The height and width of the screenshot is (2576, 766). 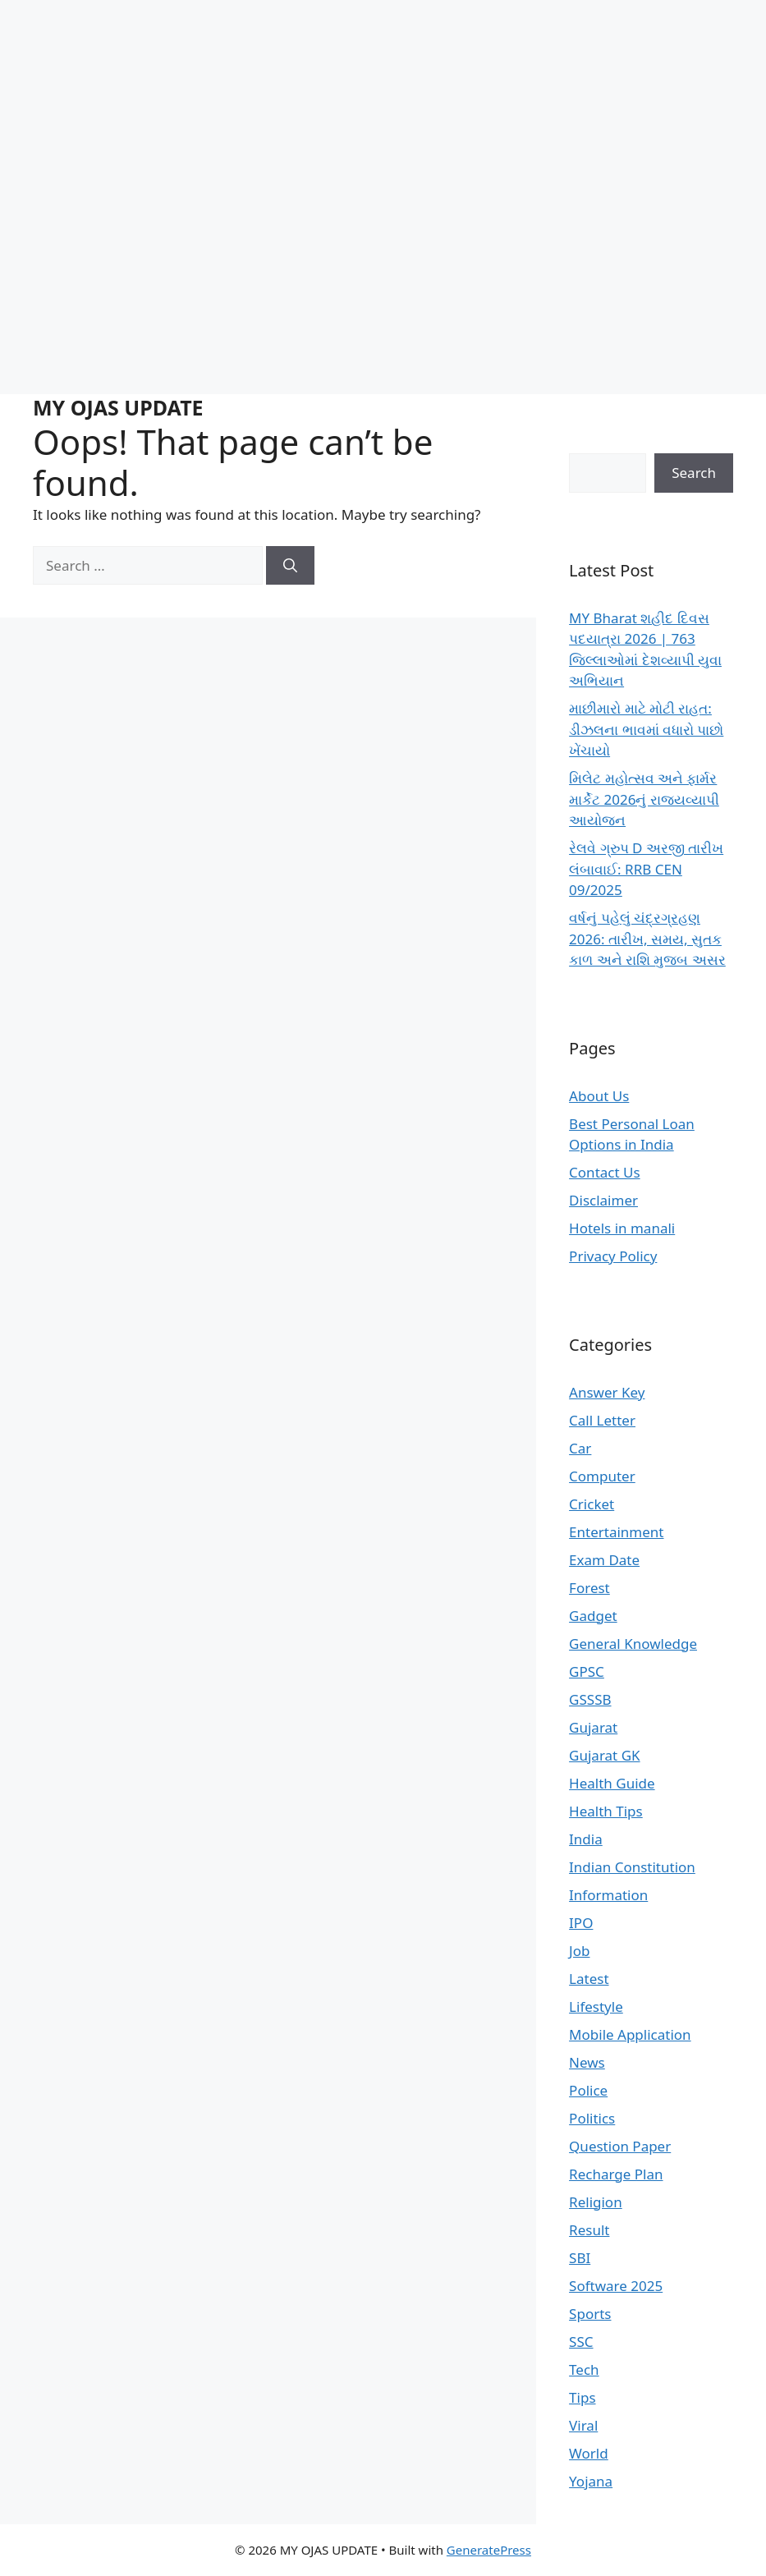 What do you see at coordinates (604, 1559) in the screenshot?
I see `Exam Date` at bounding box center [604, 1559].